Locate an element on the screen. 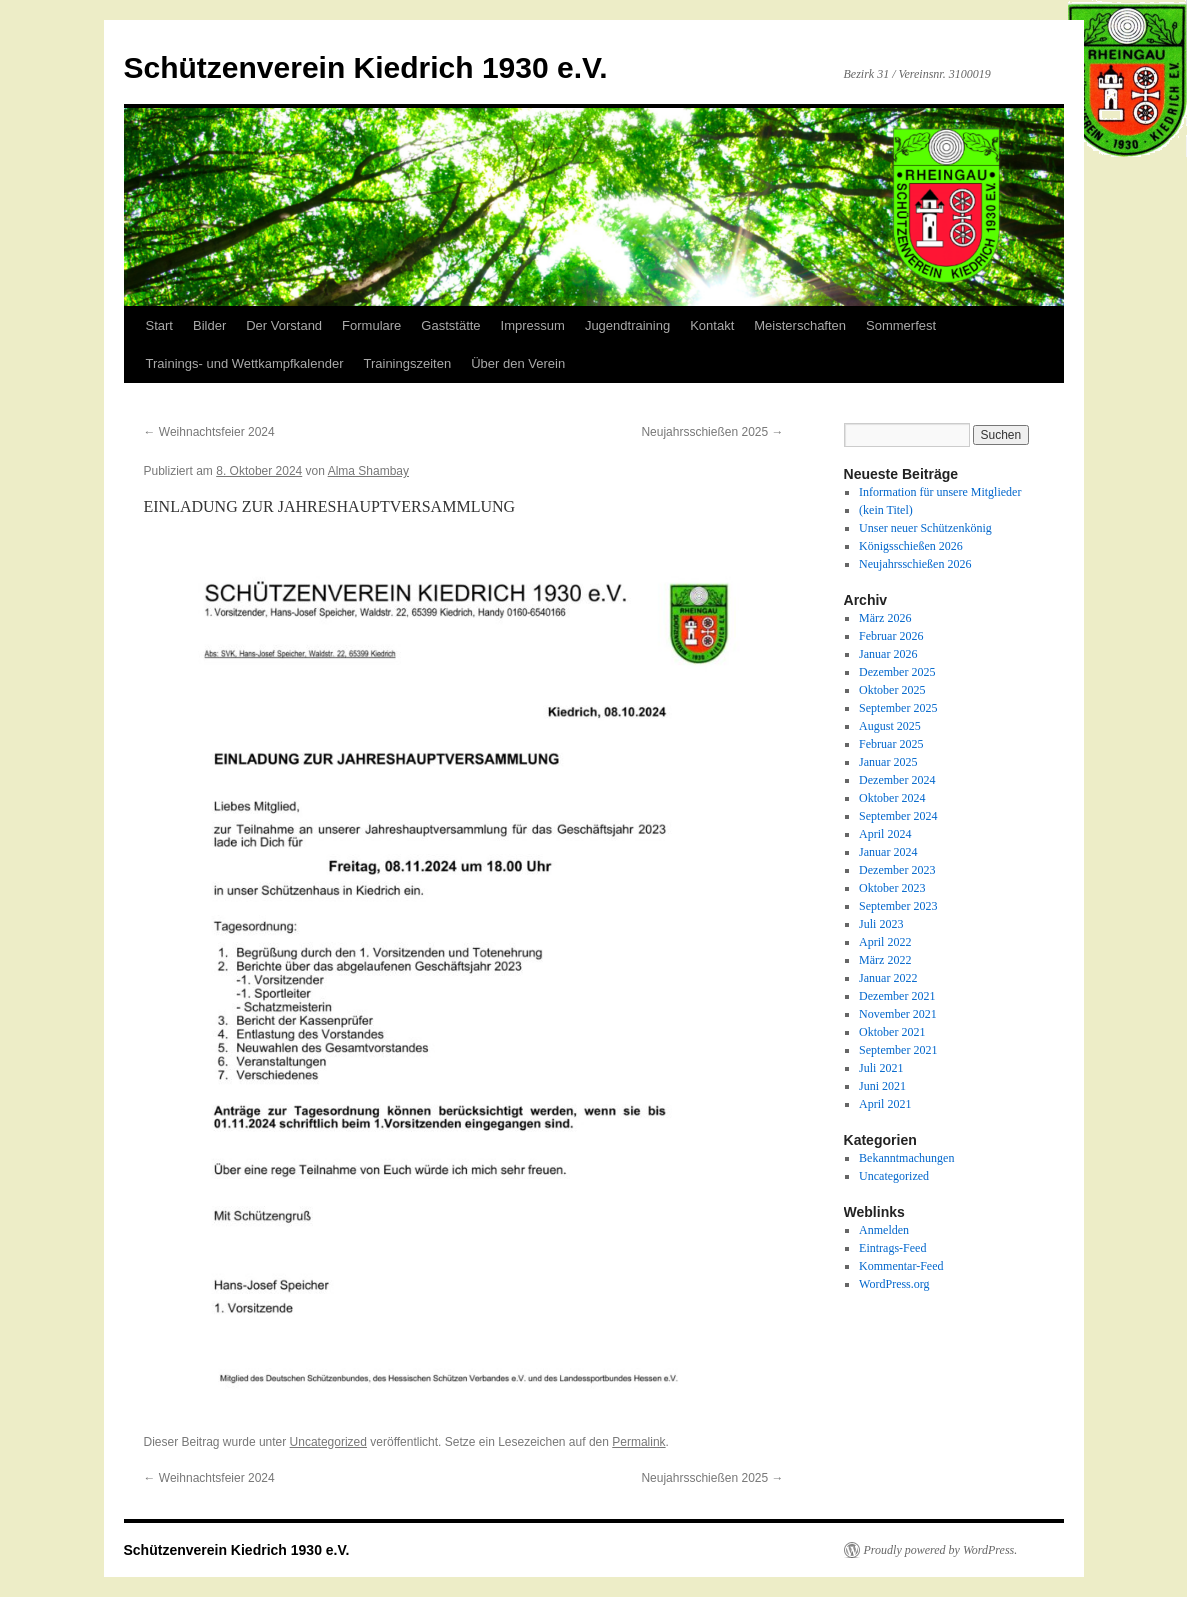 This screenshot has width=1187, height=1597. Königsschießen 2026 is located at coordinates (911, 546).